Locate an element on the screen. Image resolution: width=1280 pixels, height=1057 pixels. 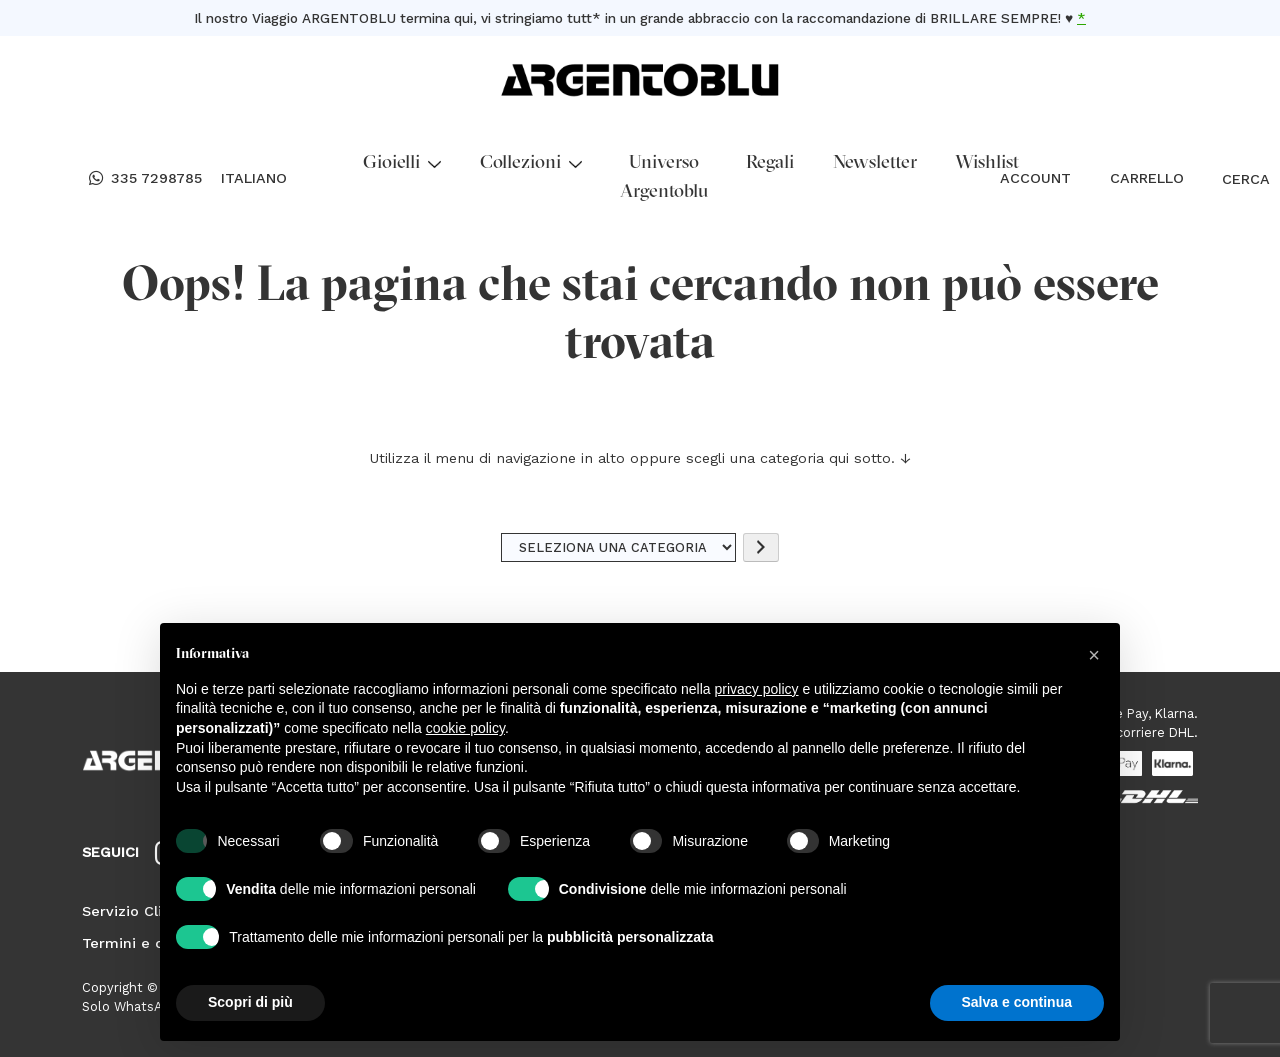
335 7298785 is located at coordinates (145, 179).